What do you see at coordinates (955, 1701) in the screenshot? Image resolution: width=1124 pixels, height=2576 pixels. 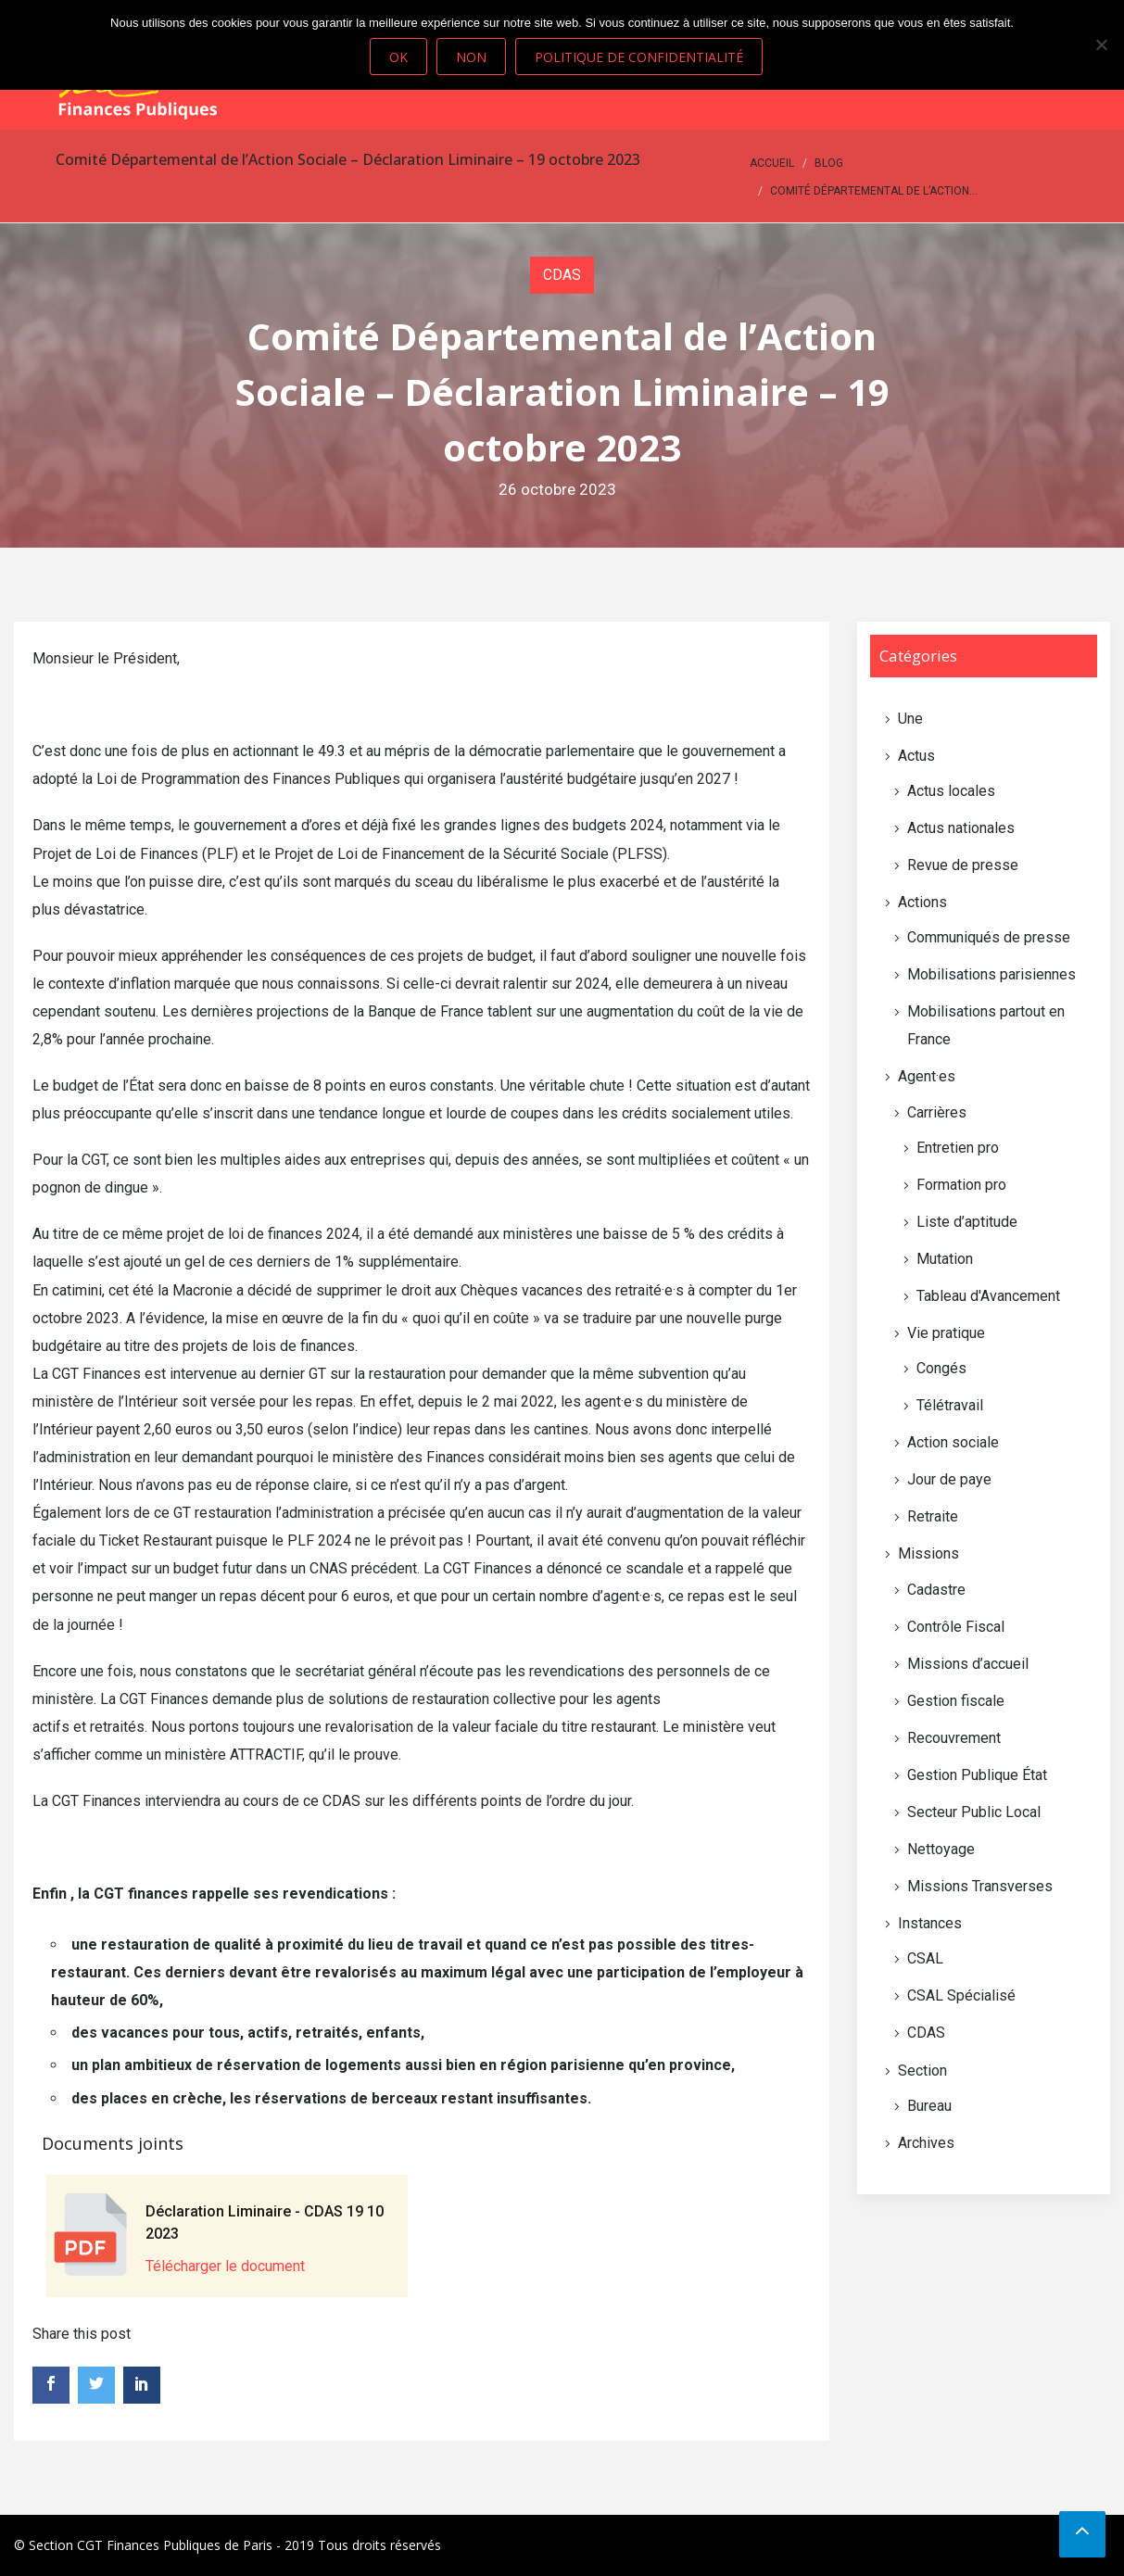 I see `Gestion fiscale` at bounding box center [955, 1701].